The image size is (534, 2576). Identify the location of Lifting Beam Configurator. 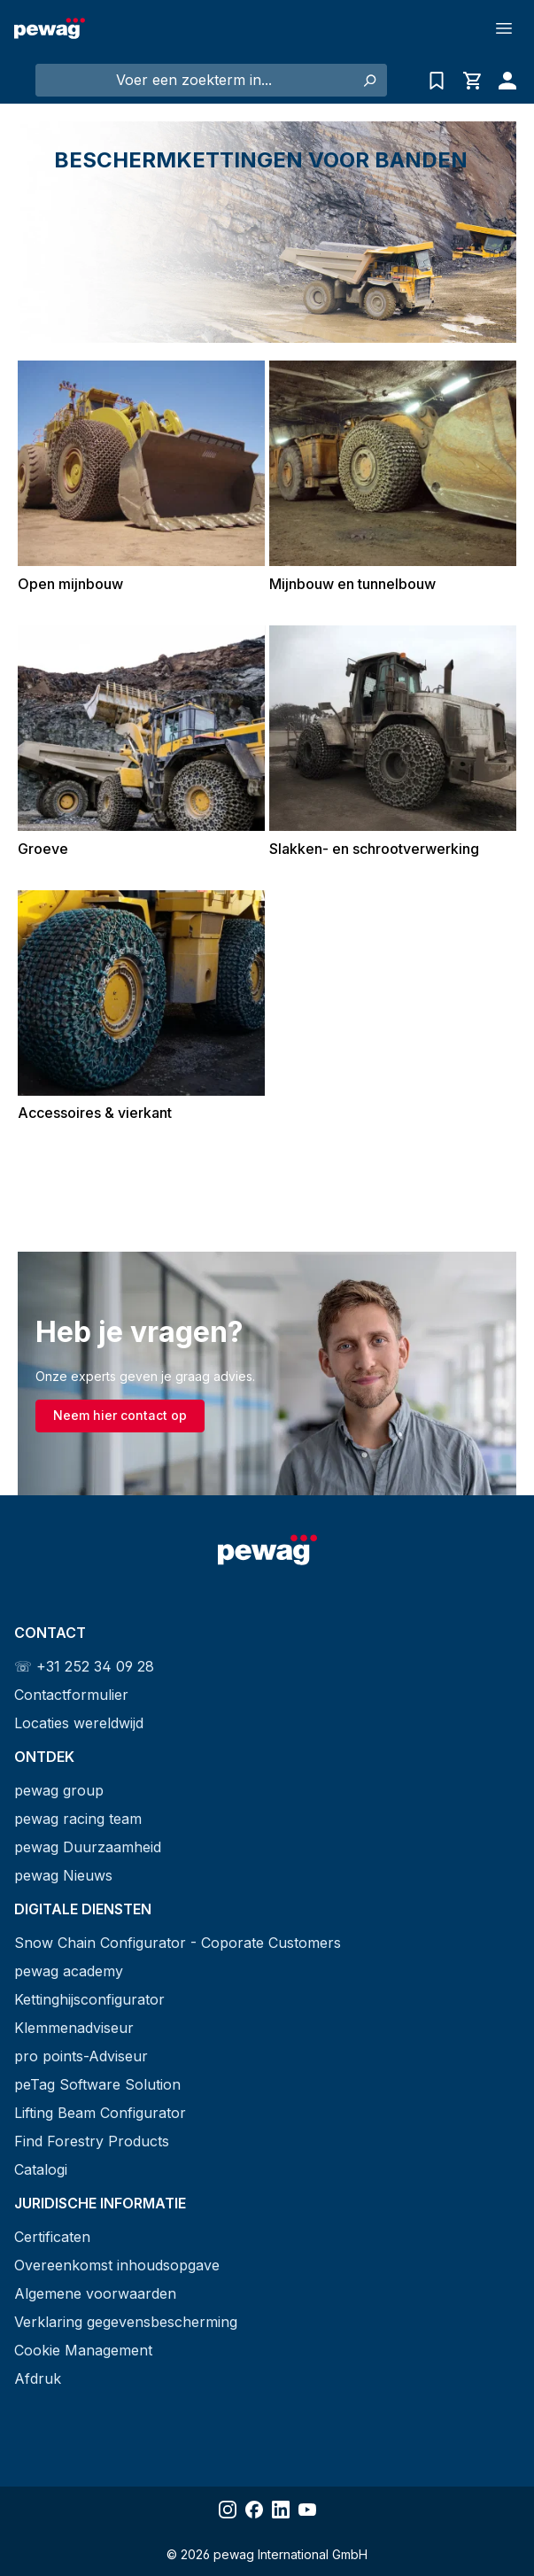
(100, 2113).